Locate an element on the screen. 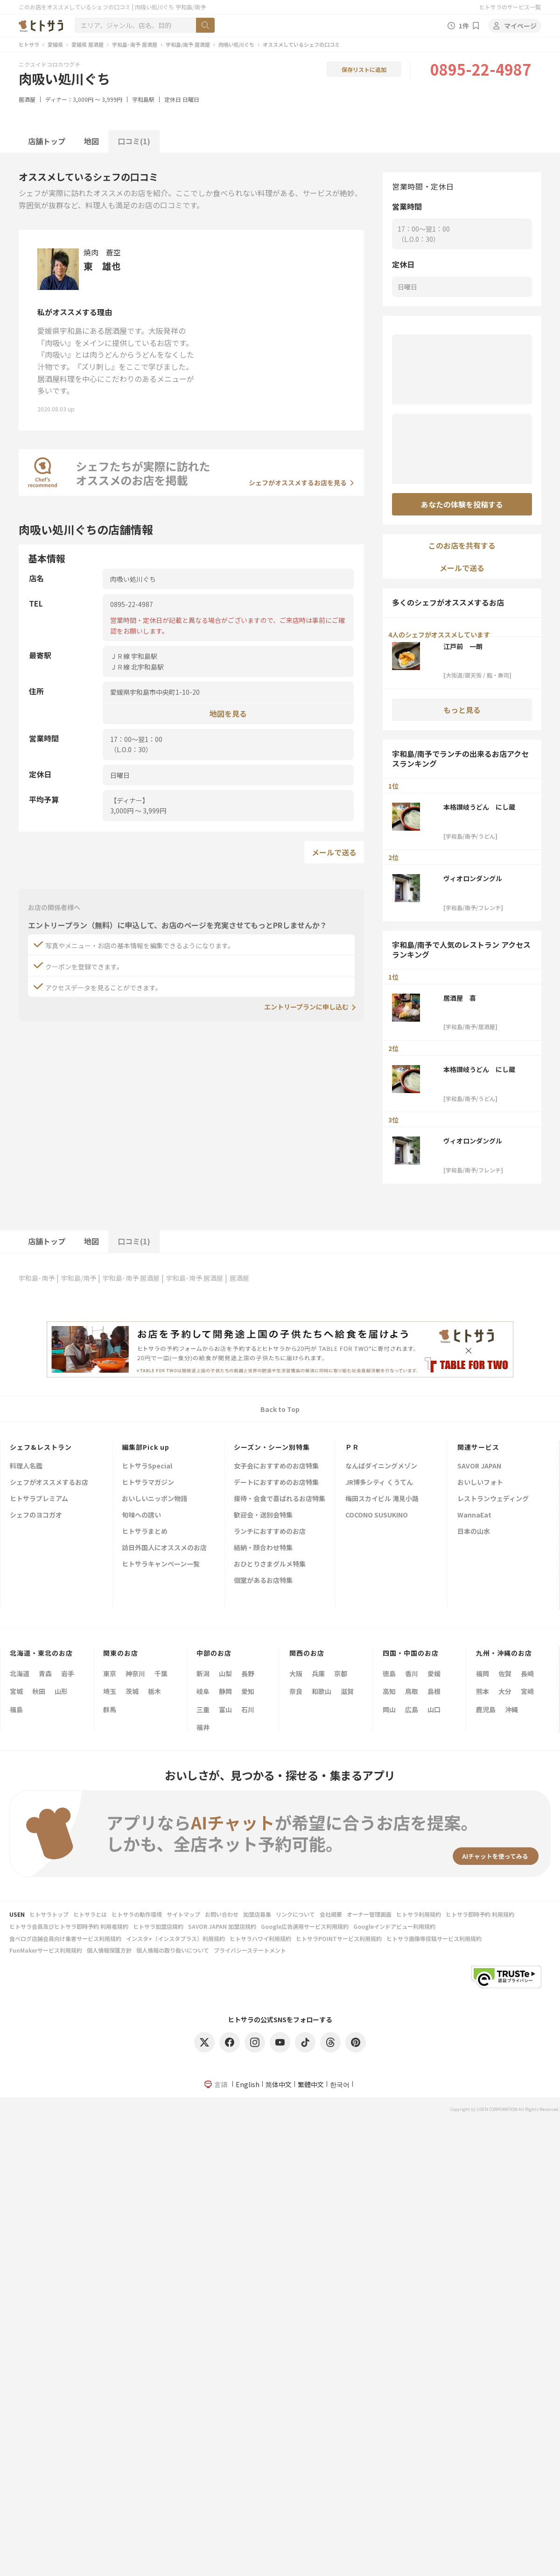 Image resolution: width=560 pixels, height=2576 pixels. 訪日外国人にオススメのお店 is located at coordinates (164, 1548).